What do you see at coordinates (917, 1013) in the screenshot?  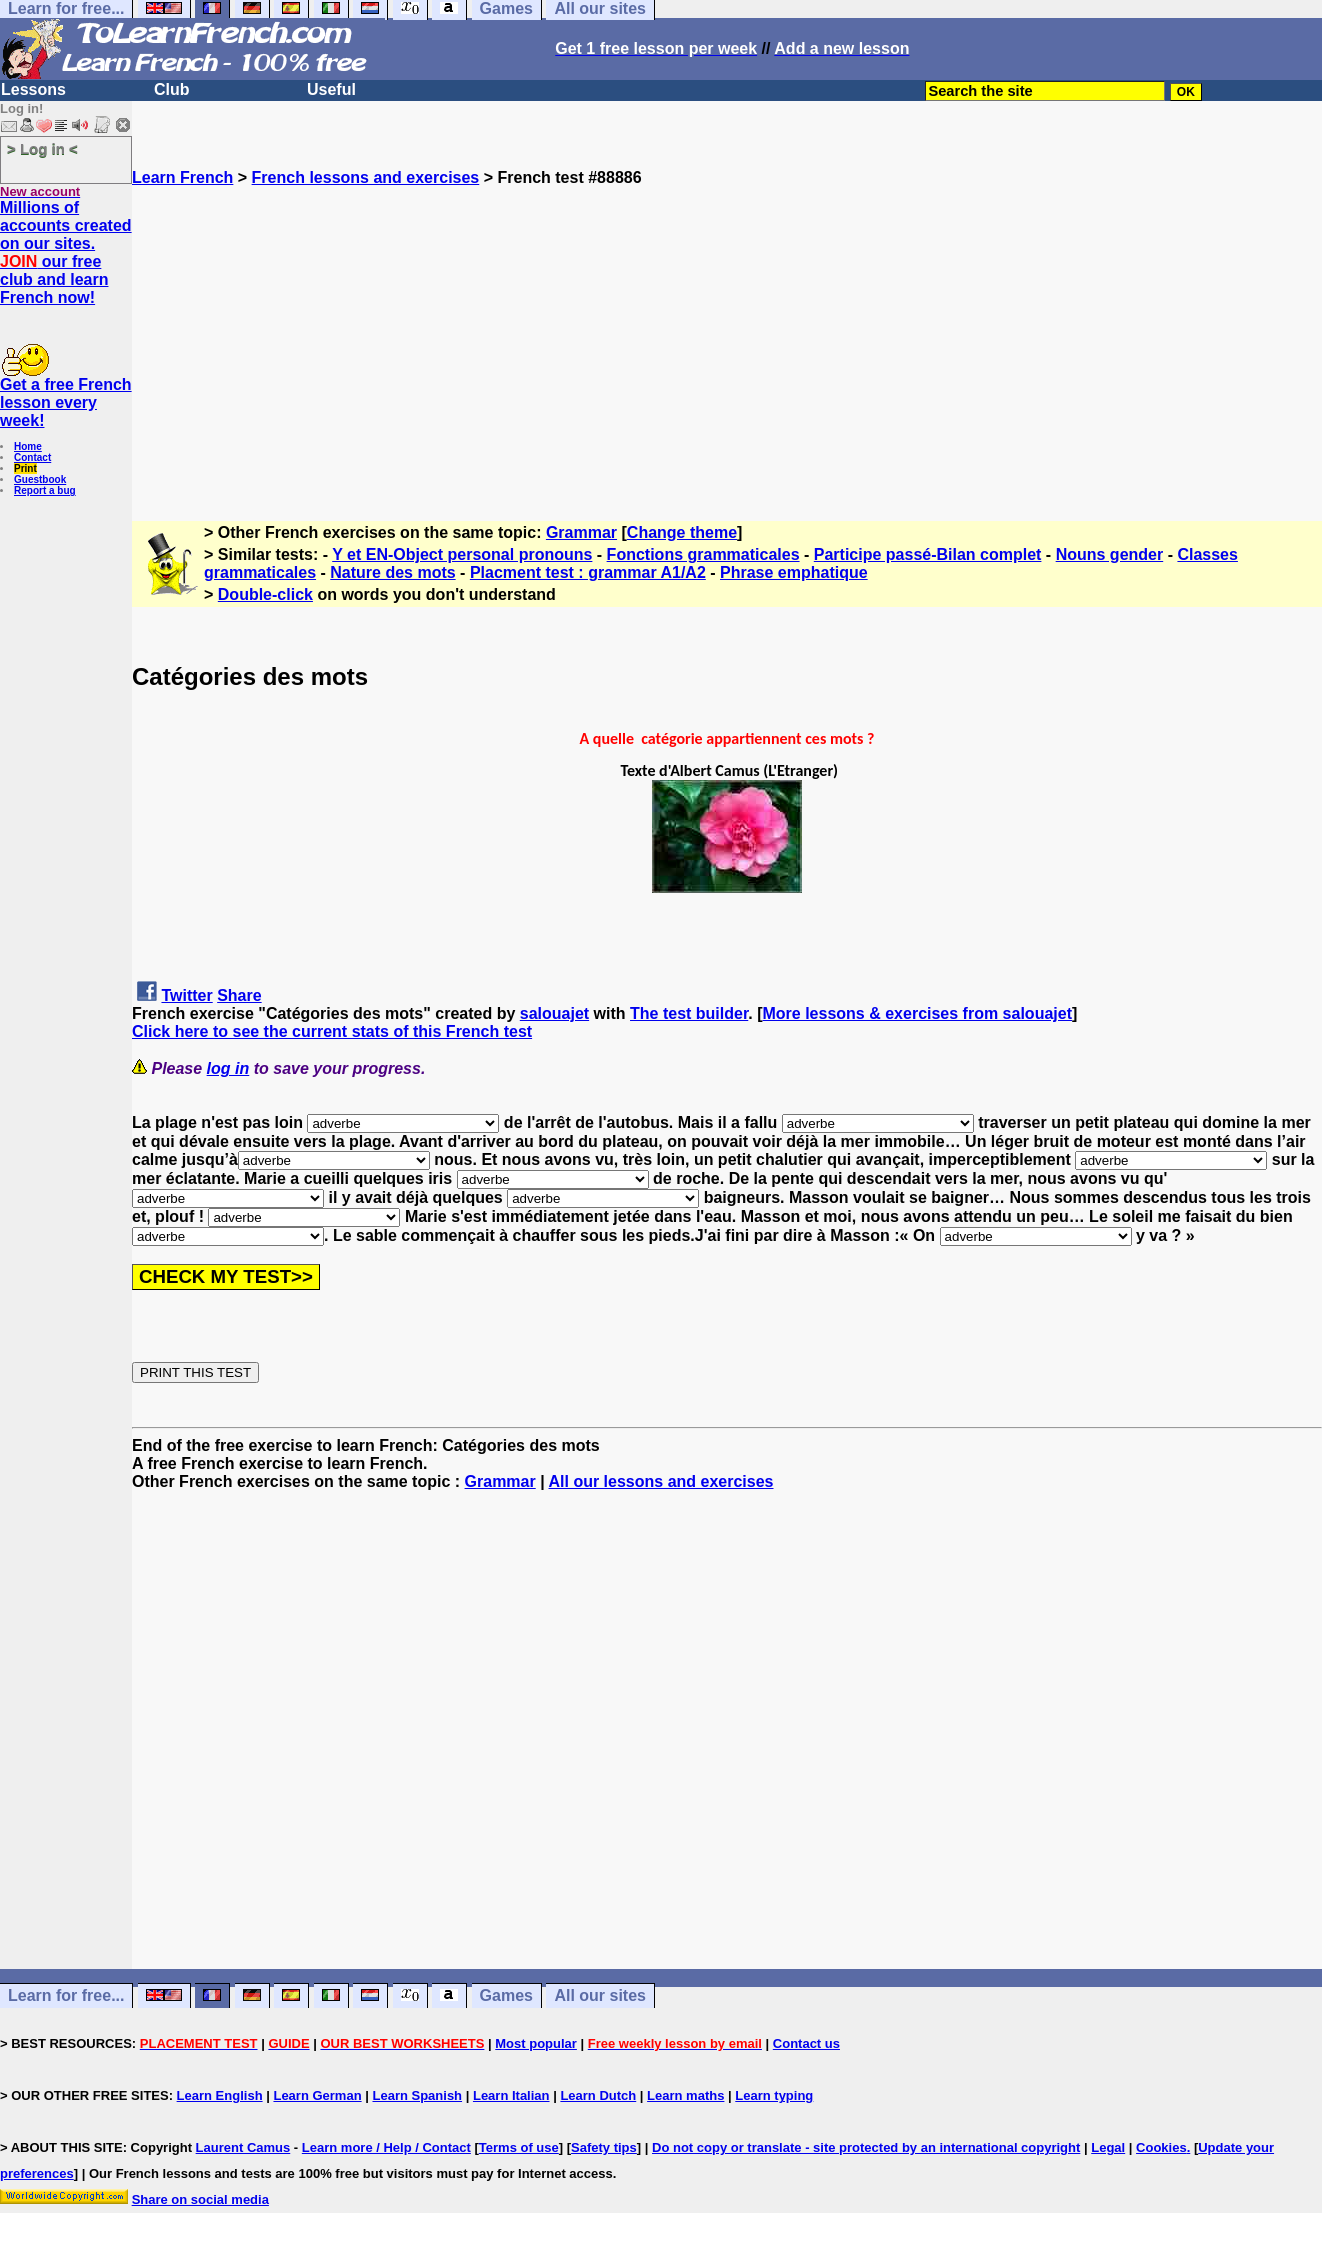 I see `More lessons & exercises from salouajet` at bounding box center [917, 1013].